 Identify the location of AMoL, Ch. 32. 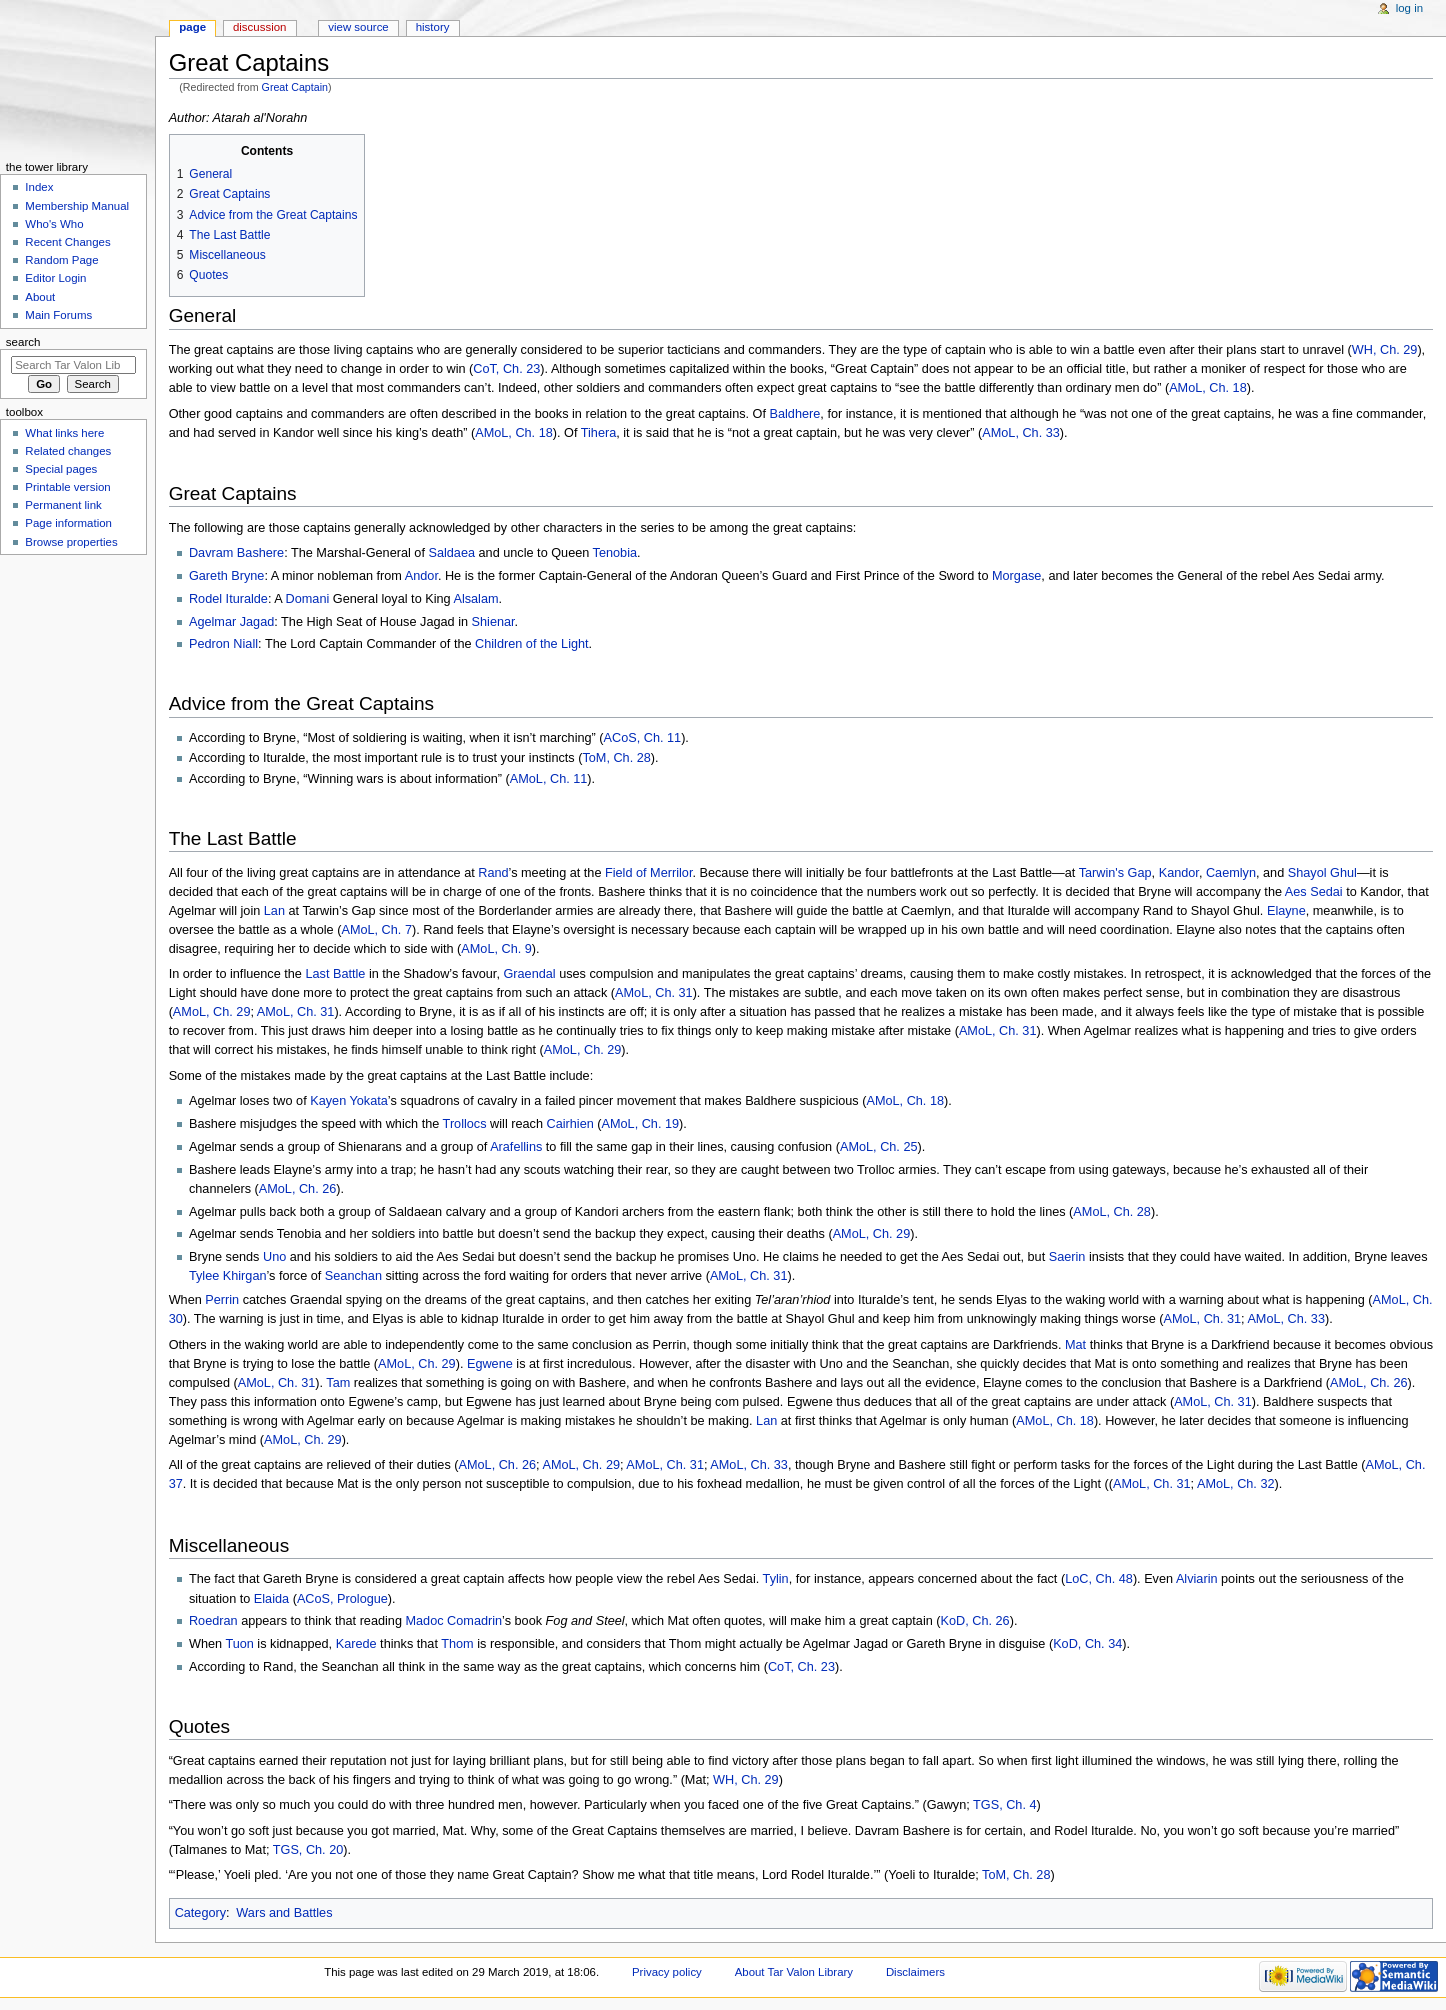
(1236, 1484).